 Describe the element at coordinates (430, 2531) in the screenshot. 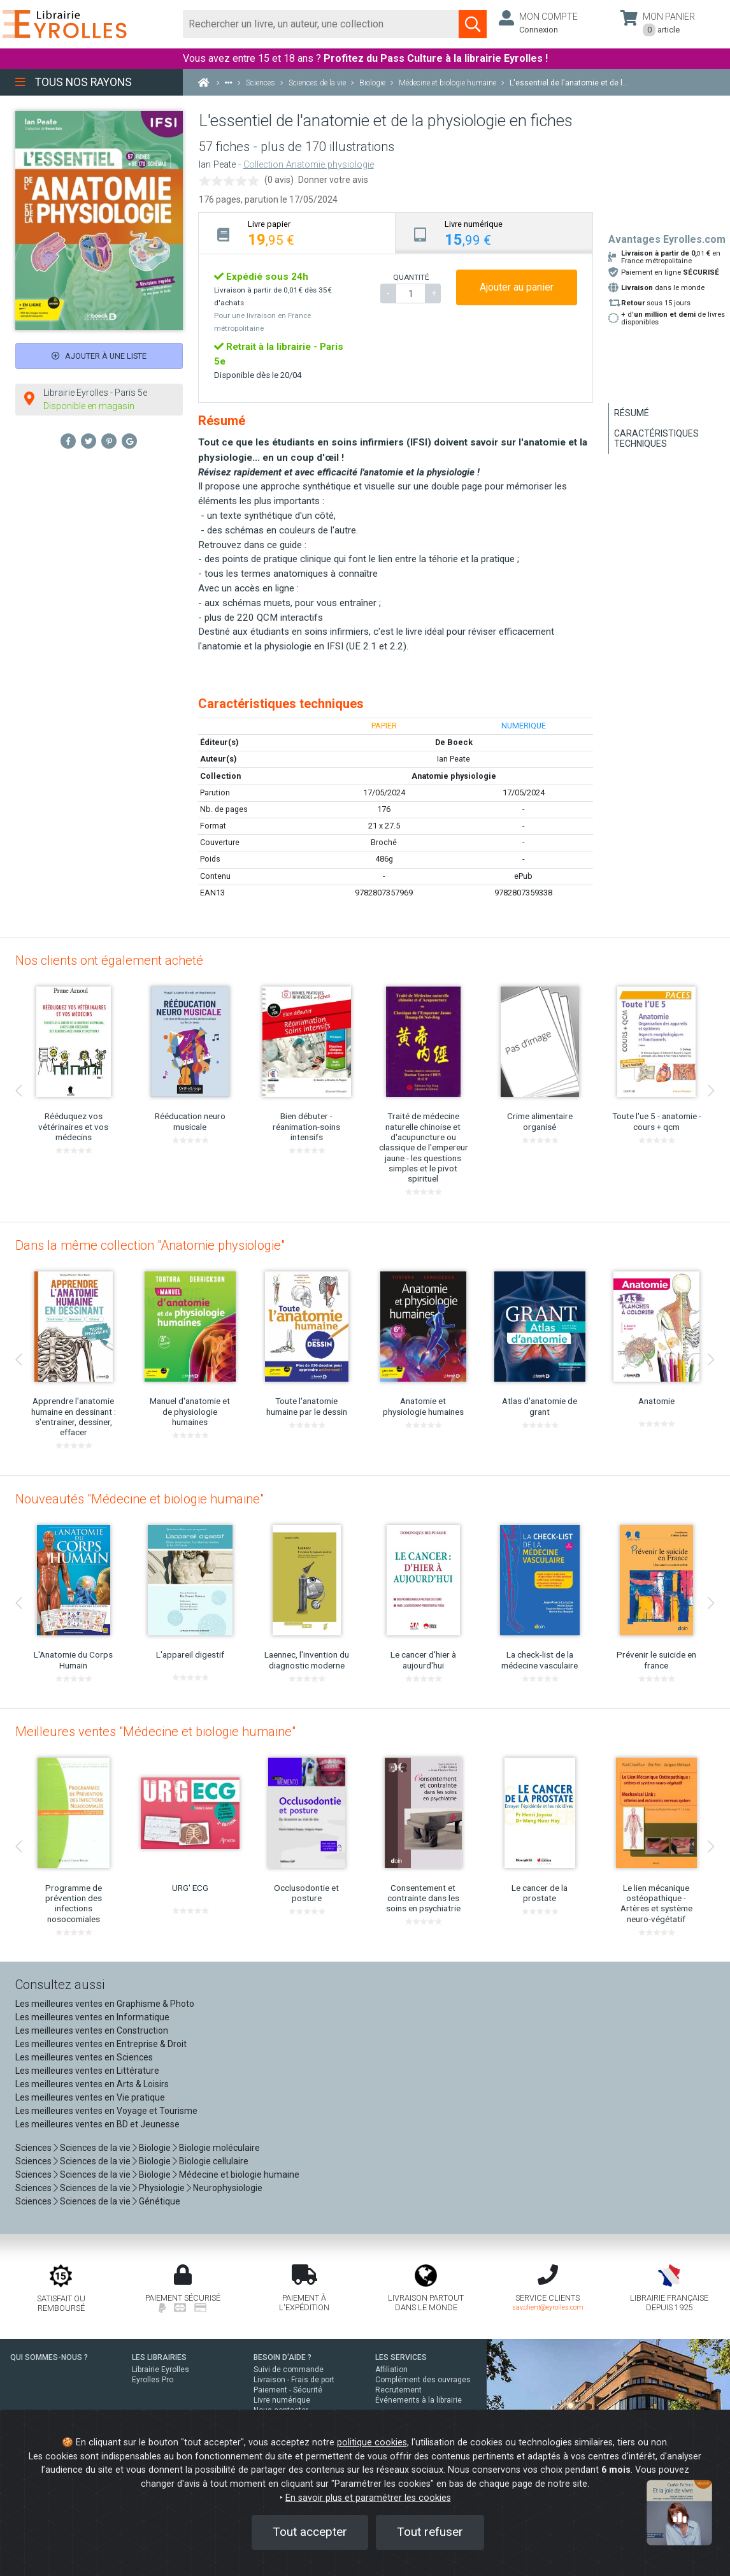

I see `Tout refuser` at that location.